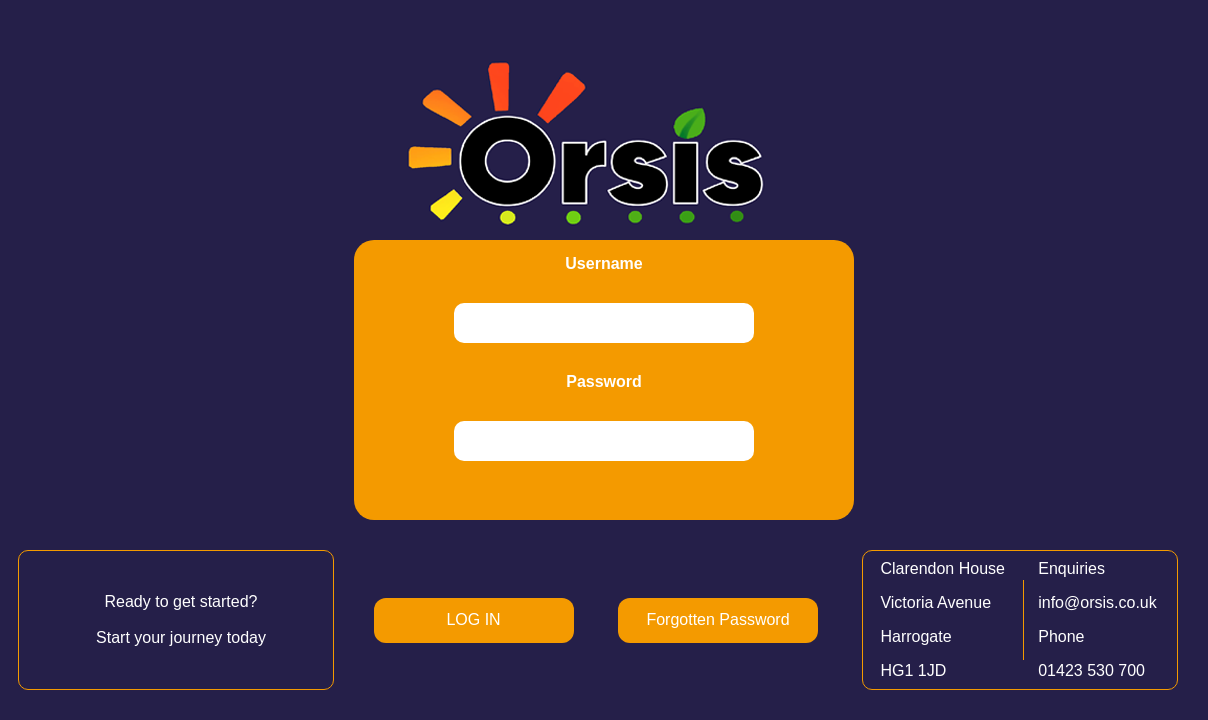 This screenshot has width=1208, height=720. I want to click on Forgotten Password, so click(717, 619).